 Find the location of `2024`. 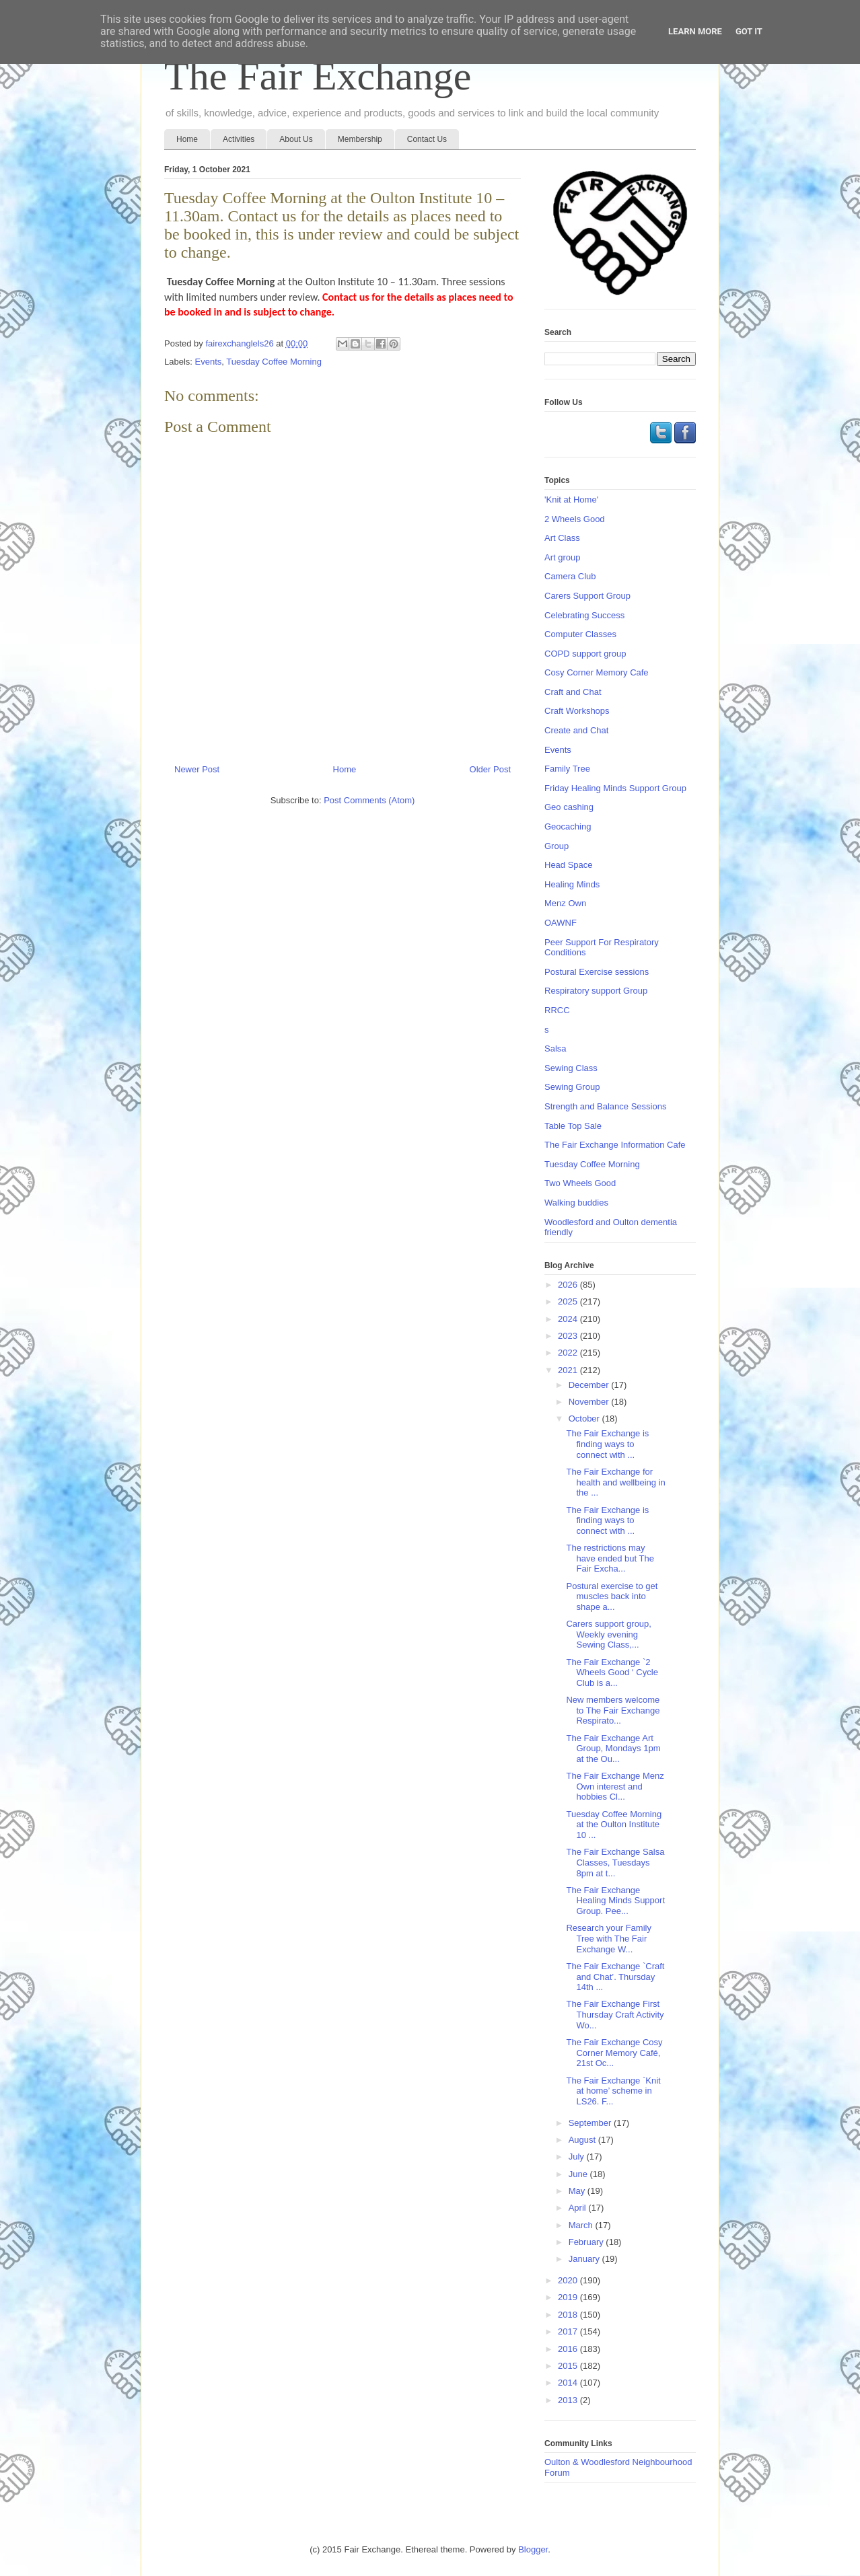

2024 is located at coordinates (569, 1319).